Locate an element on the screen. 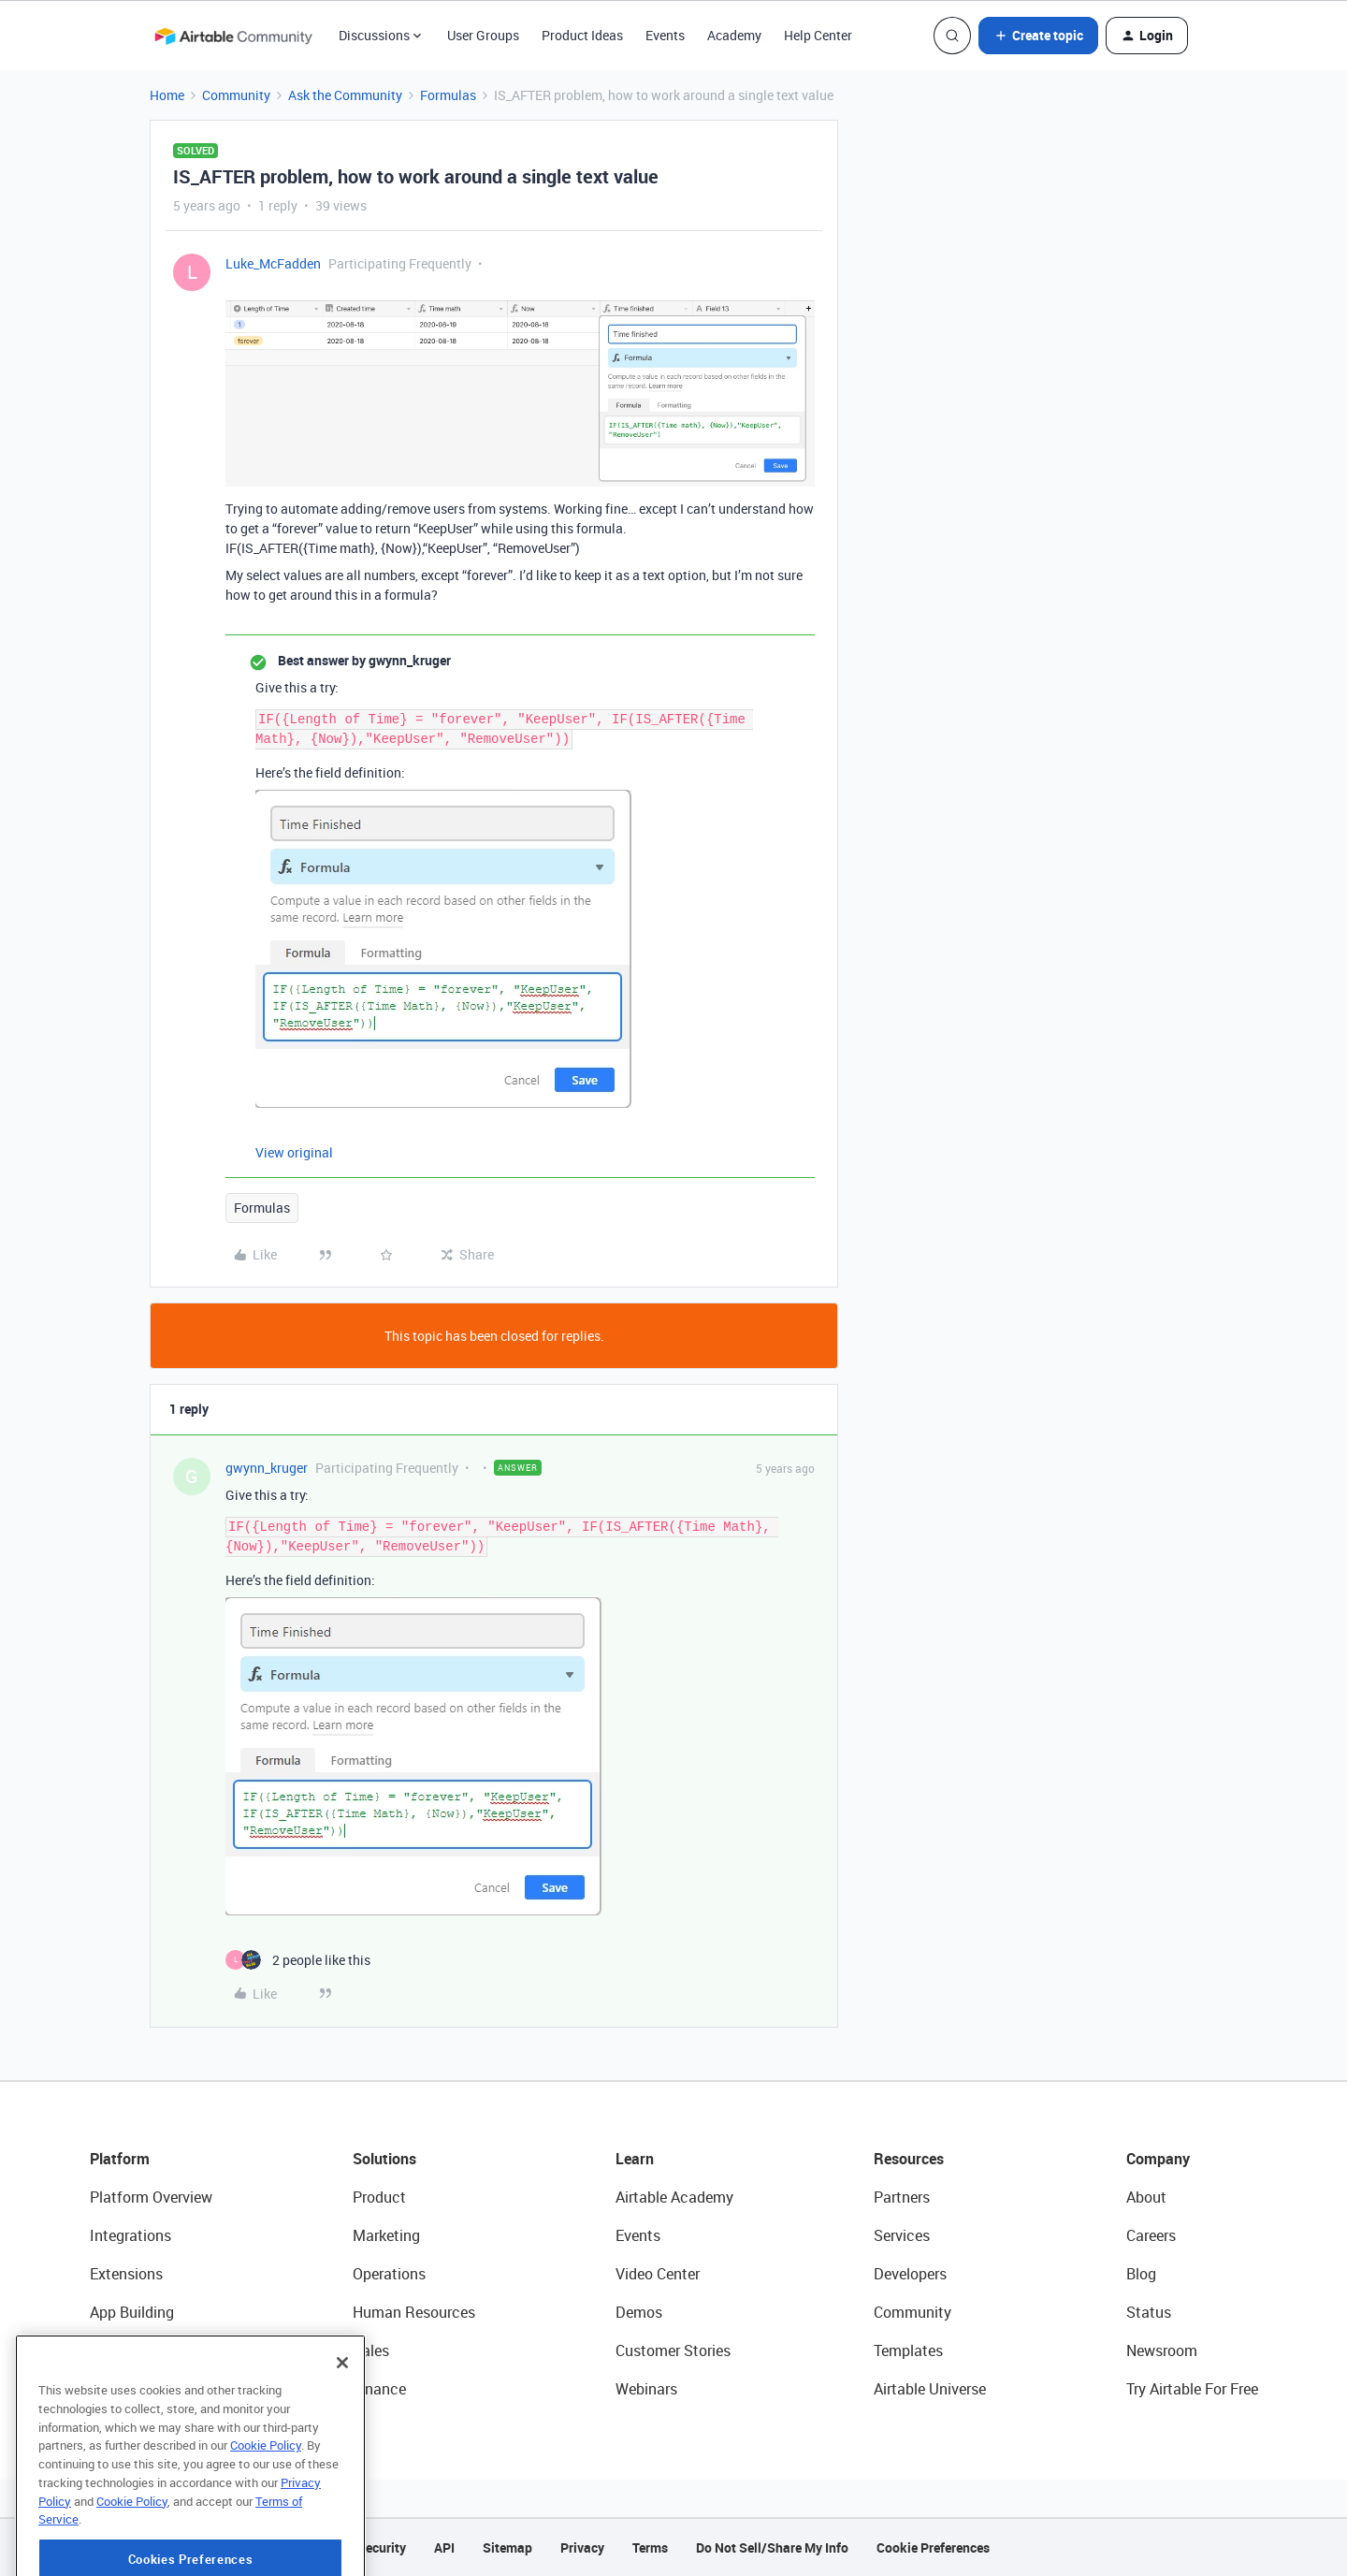 The width and height of the screenshot is (1347, 2576). Terms is located at coordinates (650, 2547).